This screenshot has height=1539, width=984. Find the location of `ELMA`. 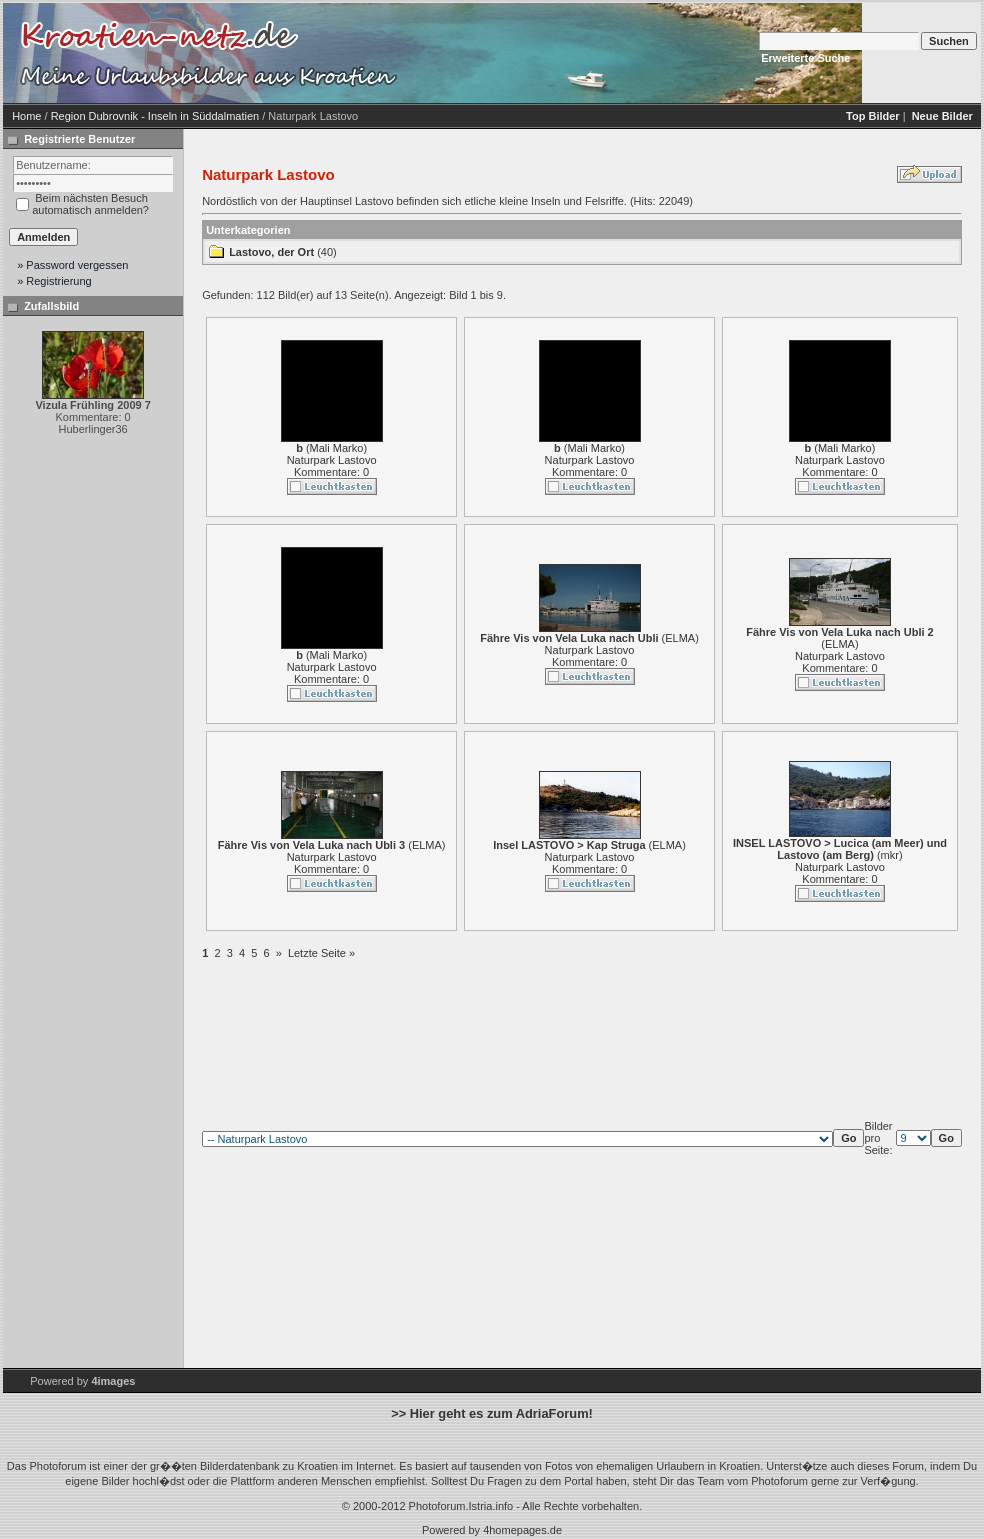

ELMA is located at coordinates (680, 638).